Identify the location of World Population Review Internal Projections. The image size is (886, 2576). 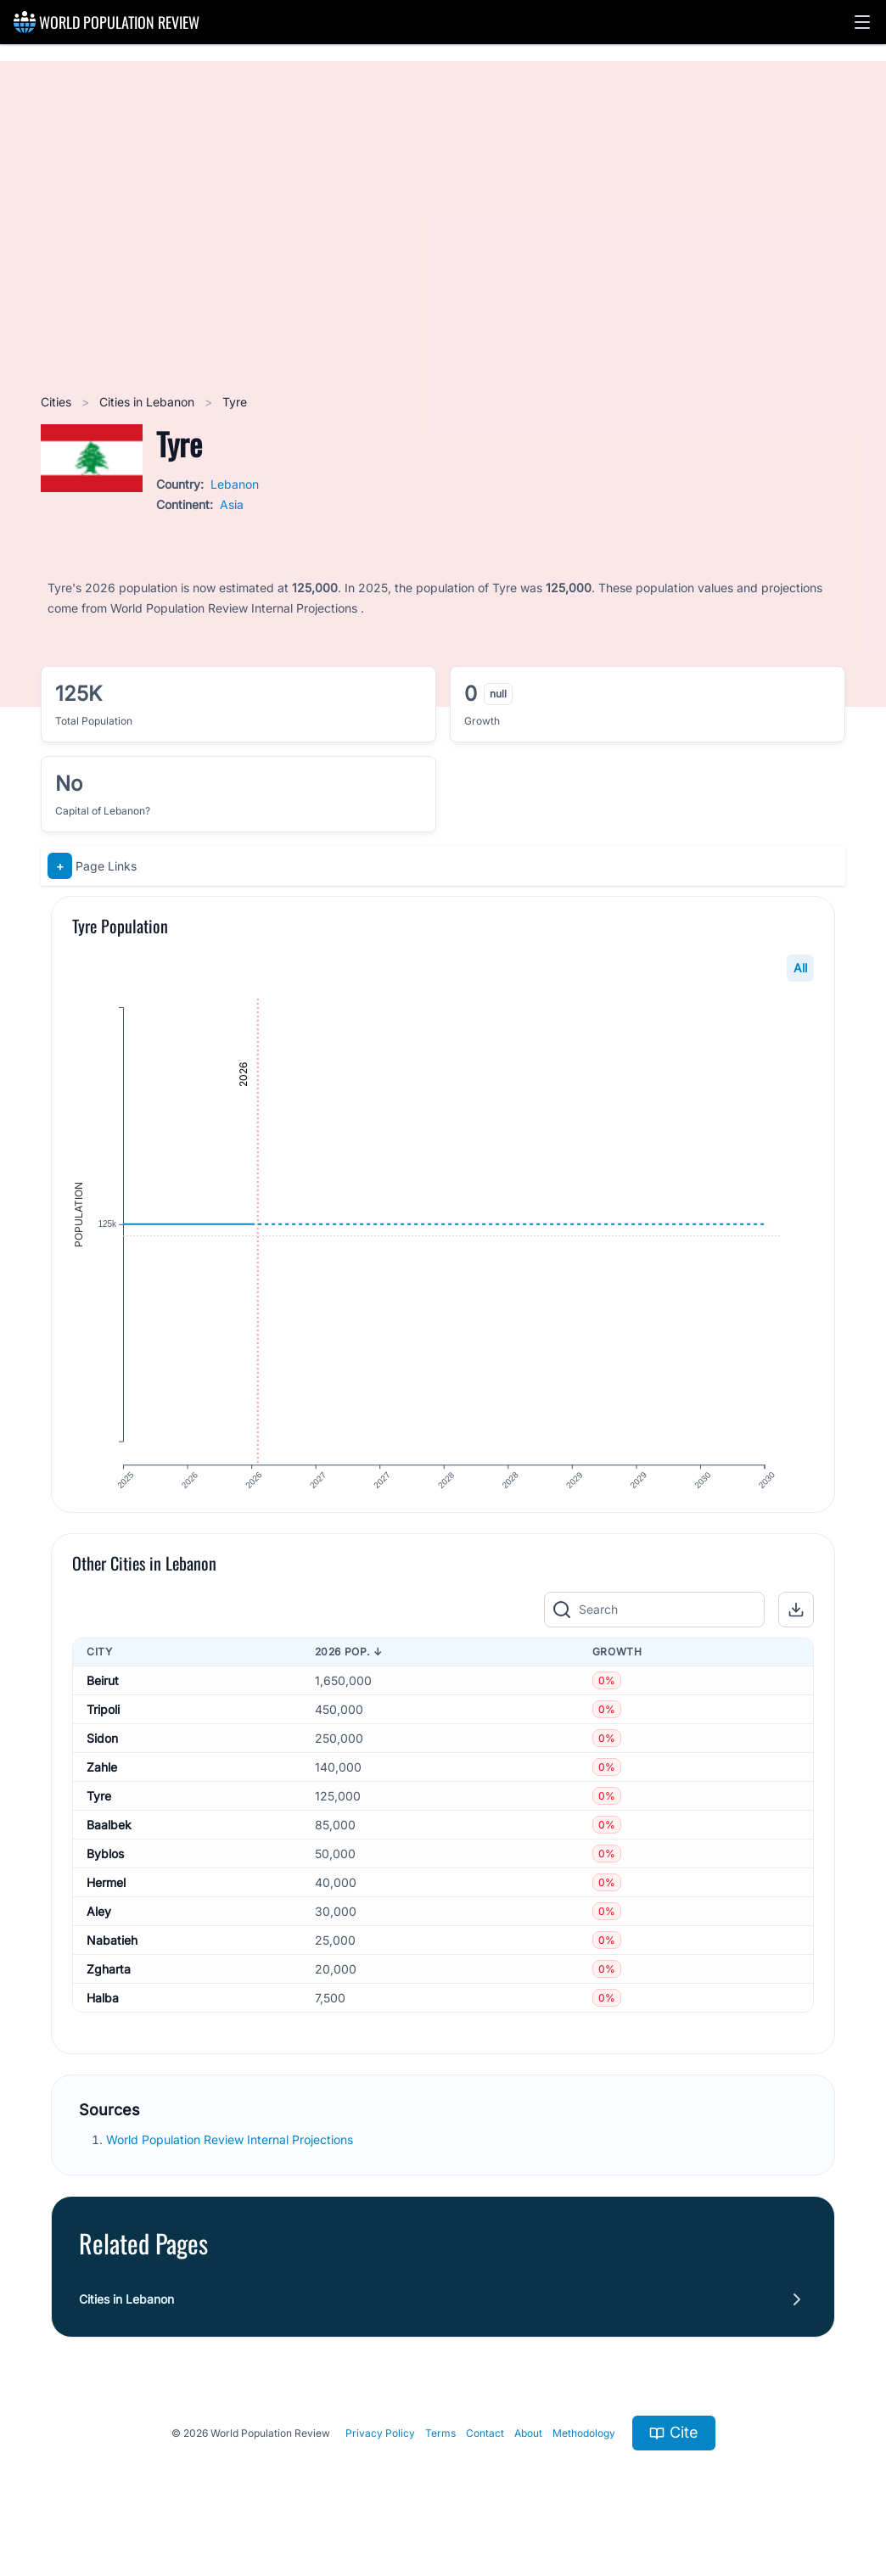
(229, 2163).